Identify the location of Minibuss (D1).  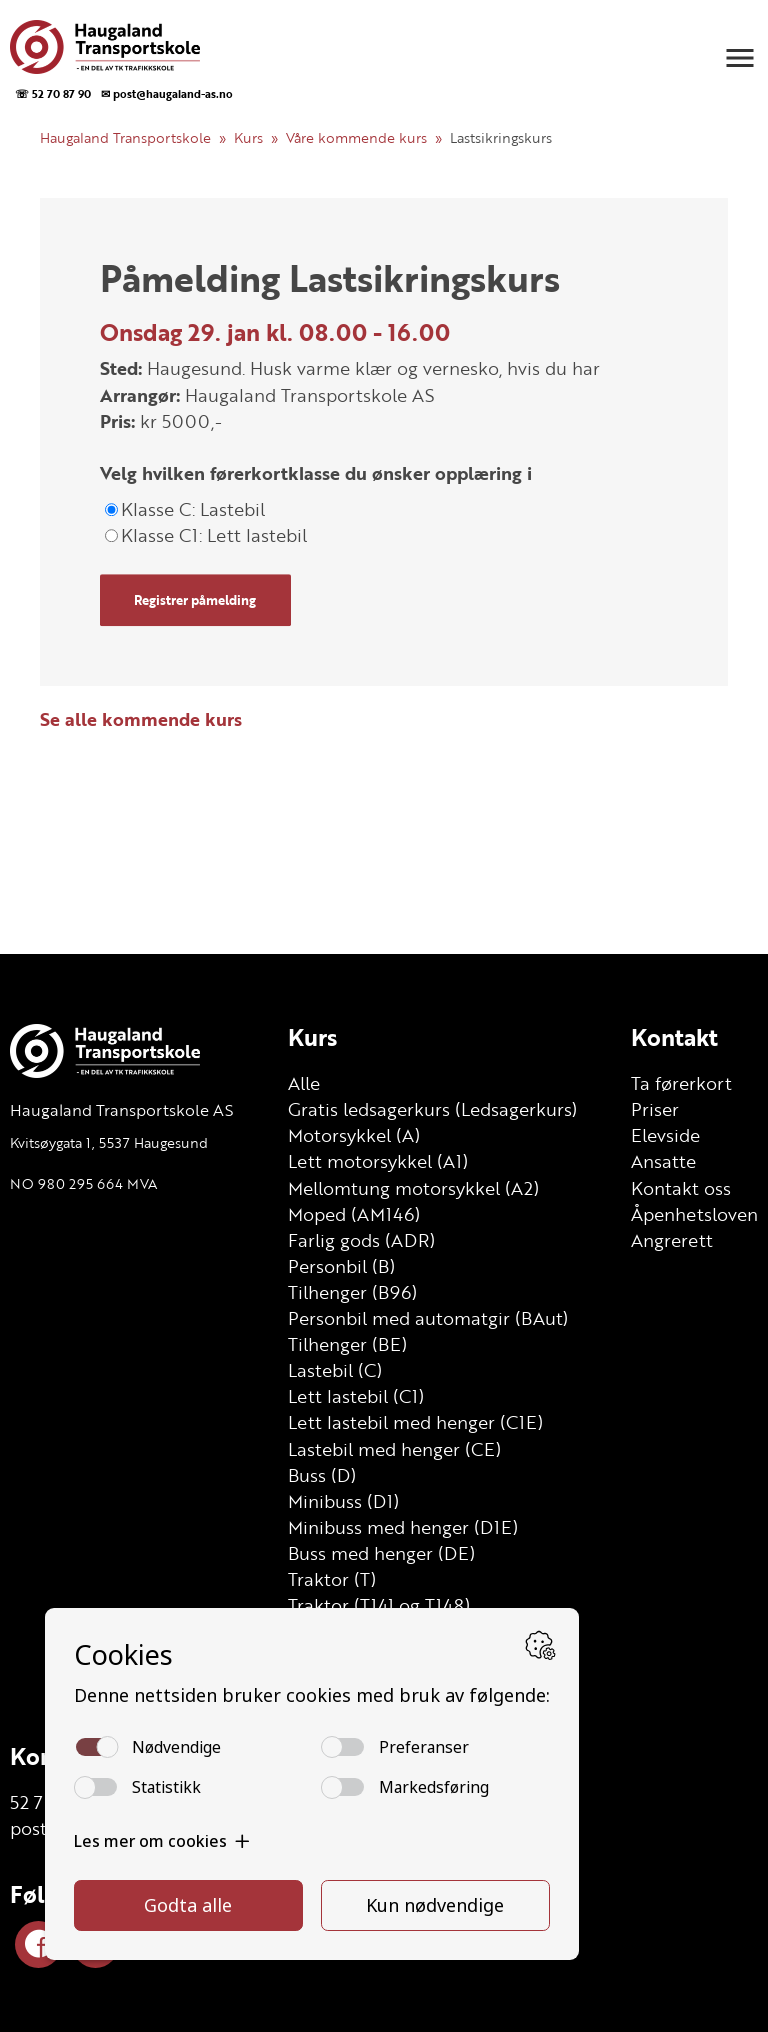
(343, 1501).